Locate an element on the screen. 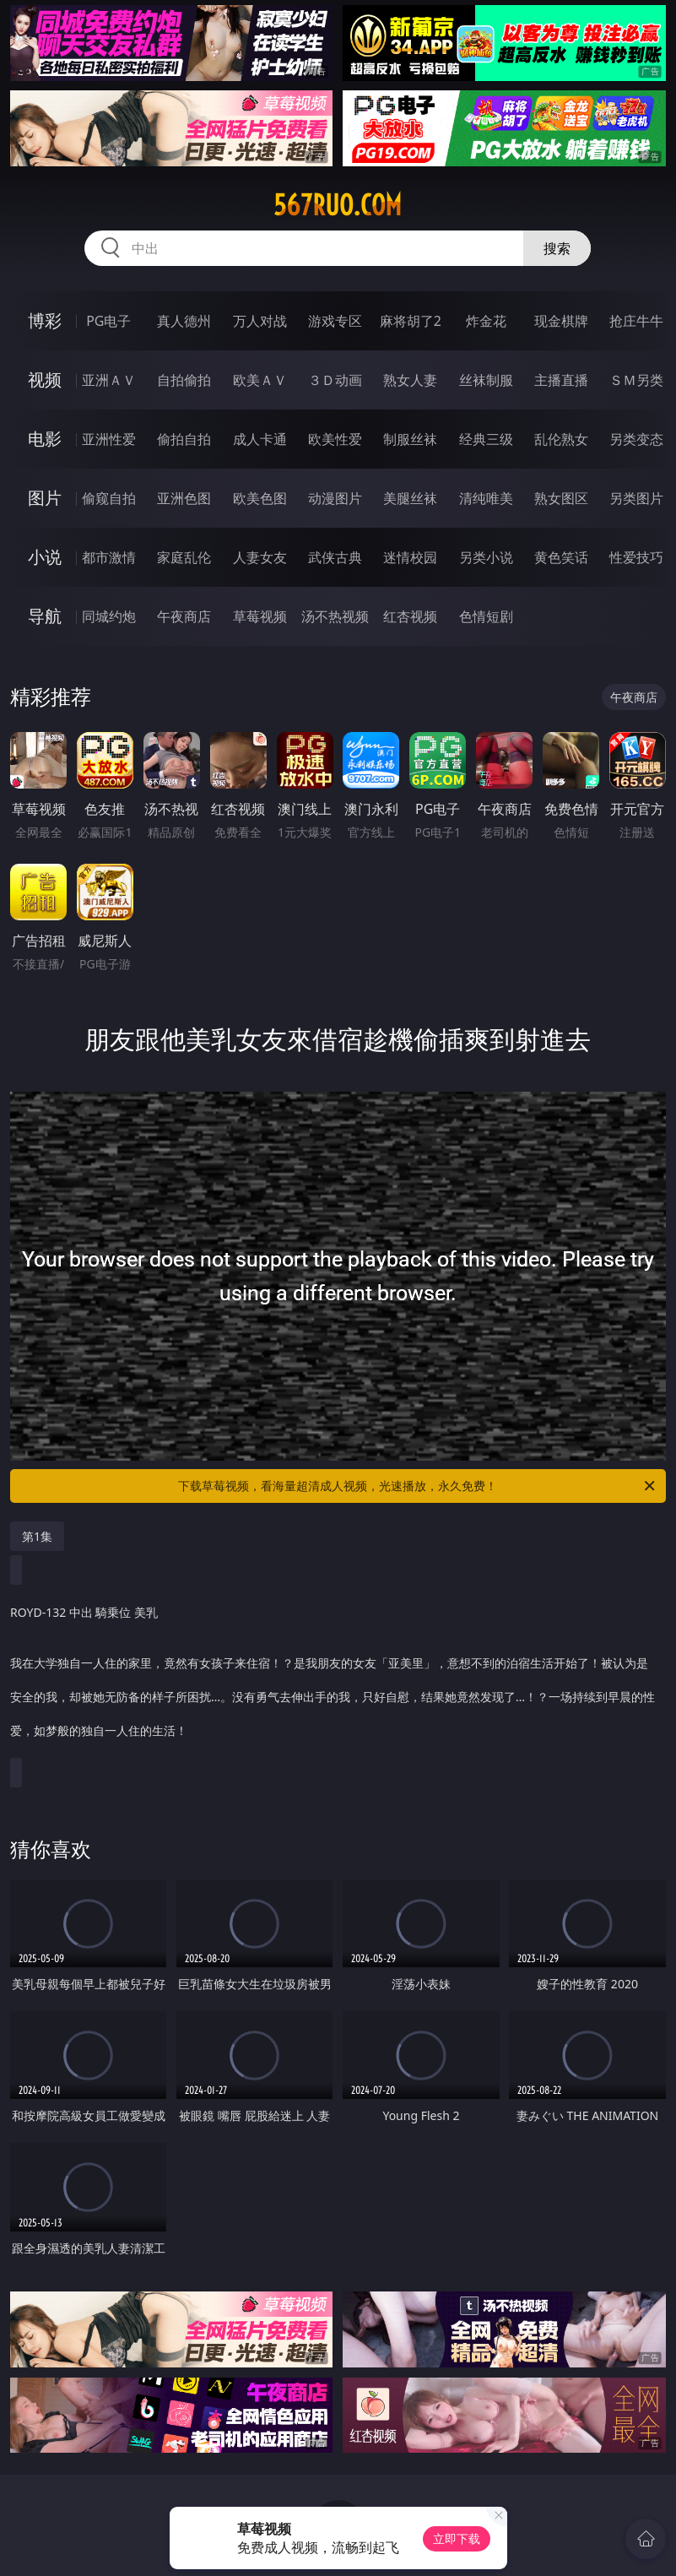  视频 is located at coordinates (45, 379).